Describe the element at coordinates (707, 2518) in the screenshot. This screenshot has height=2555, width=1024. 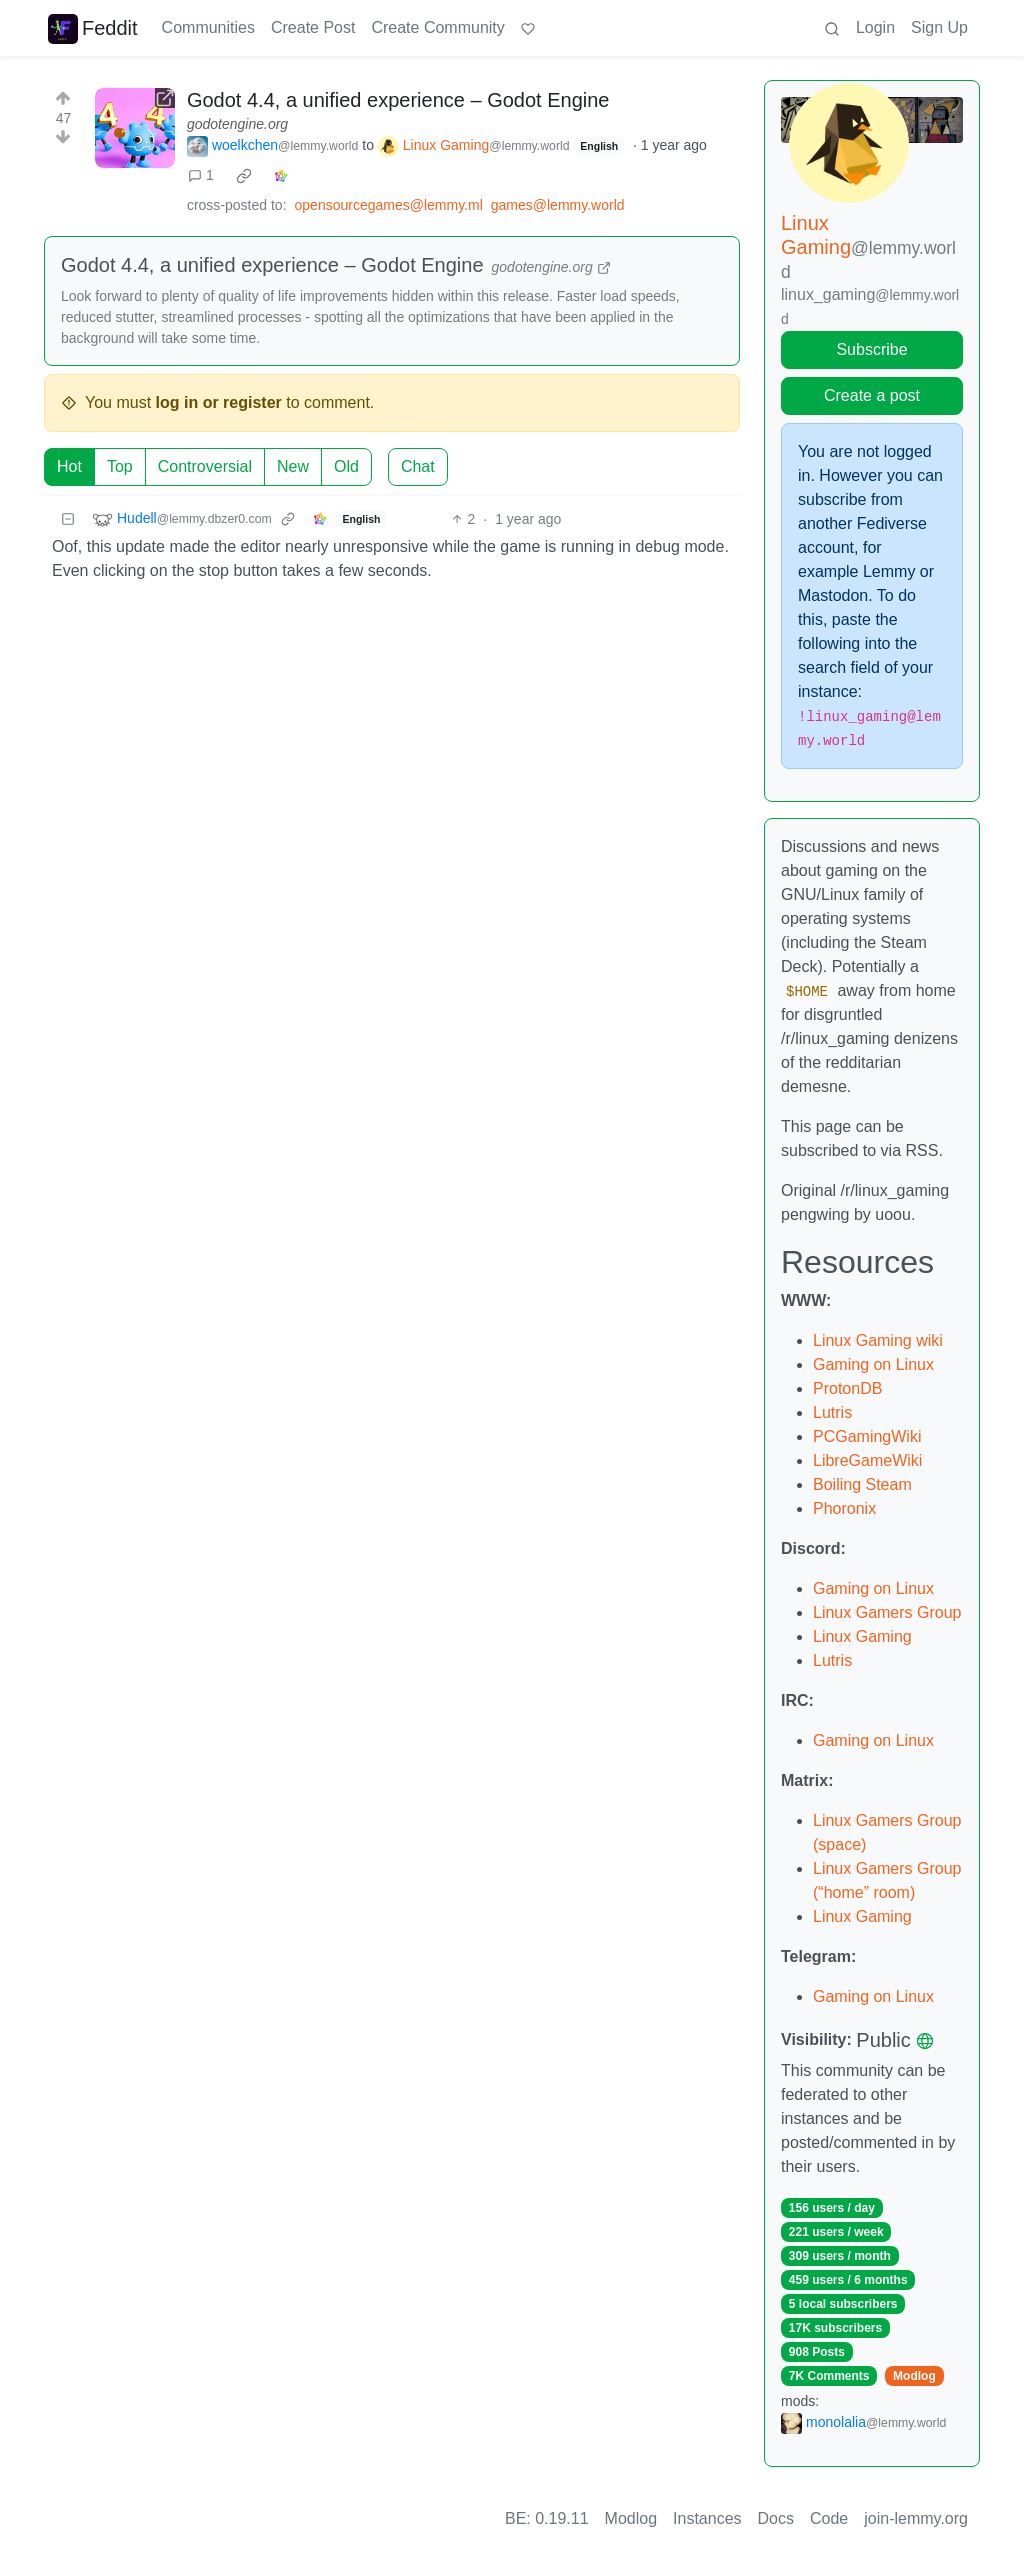
I see `Instances` at that location.